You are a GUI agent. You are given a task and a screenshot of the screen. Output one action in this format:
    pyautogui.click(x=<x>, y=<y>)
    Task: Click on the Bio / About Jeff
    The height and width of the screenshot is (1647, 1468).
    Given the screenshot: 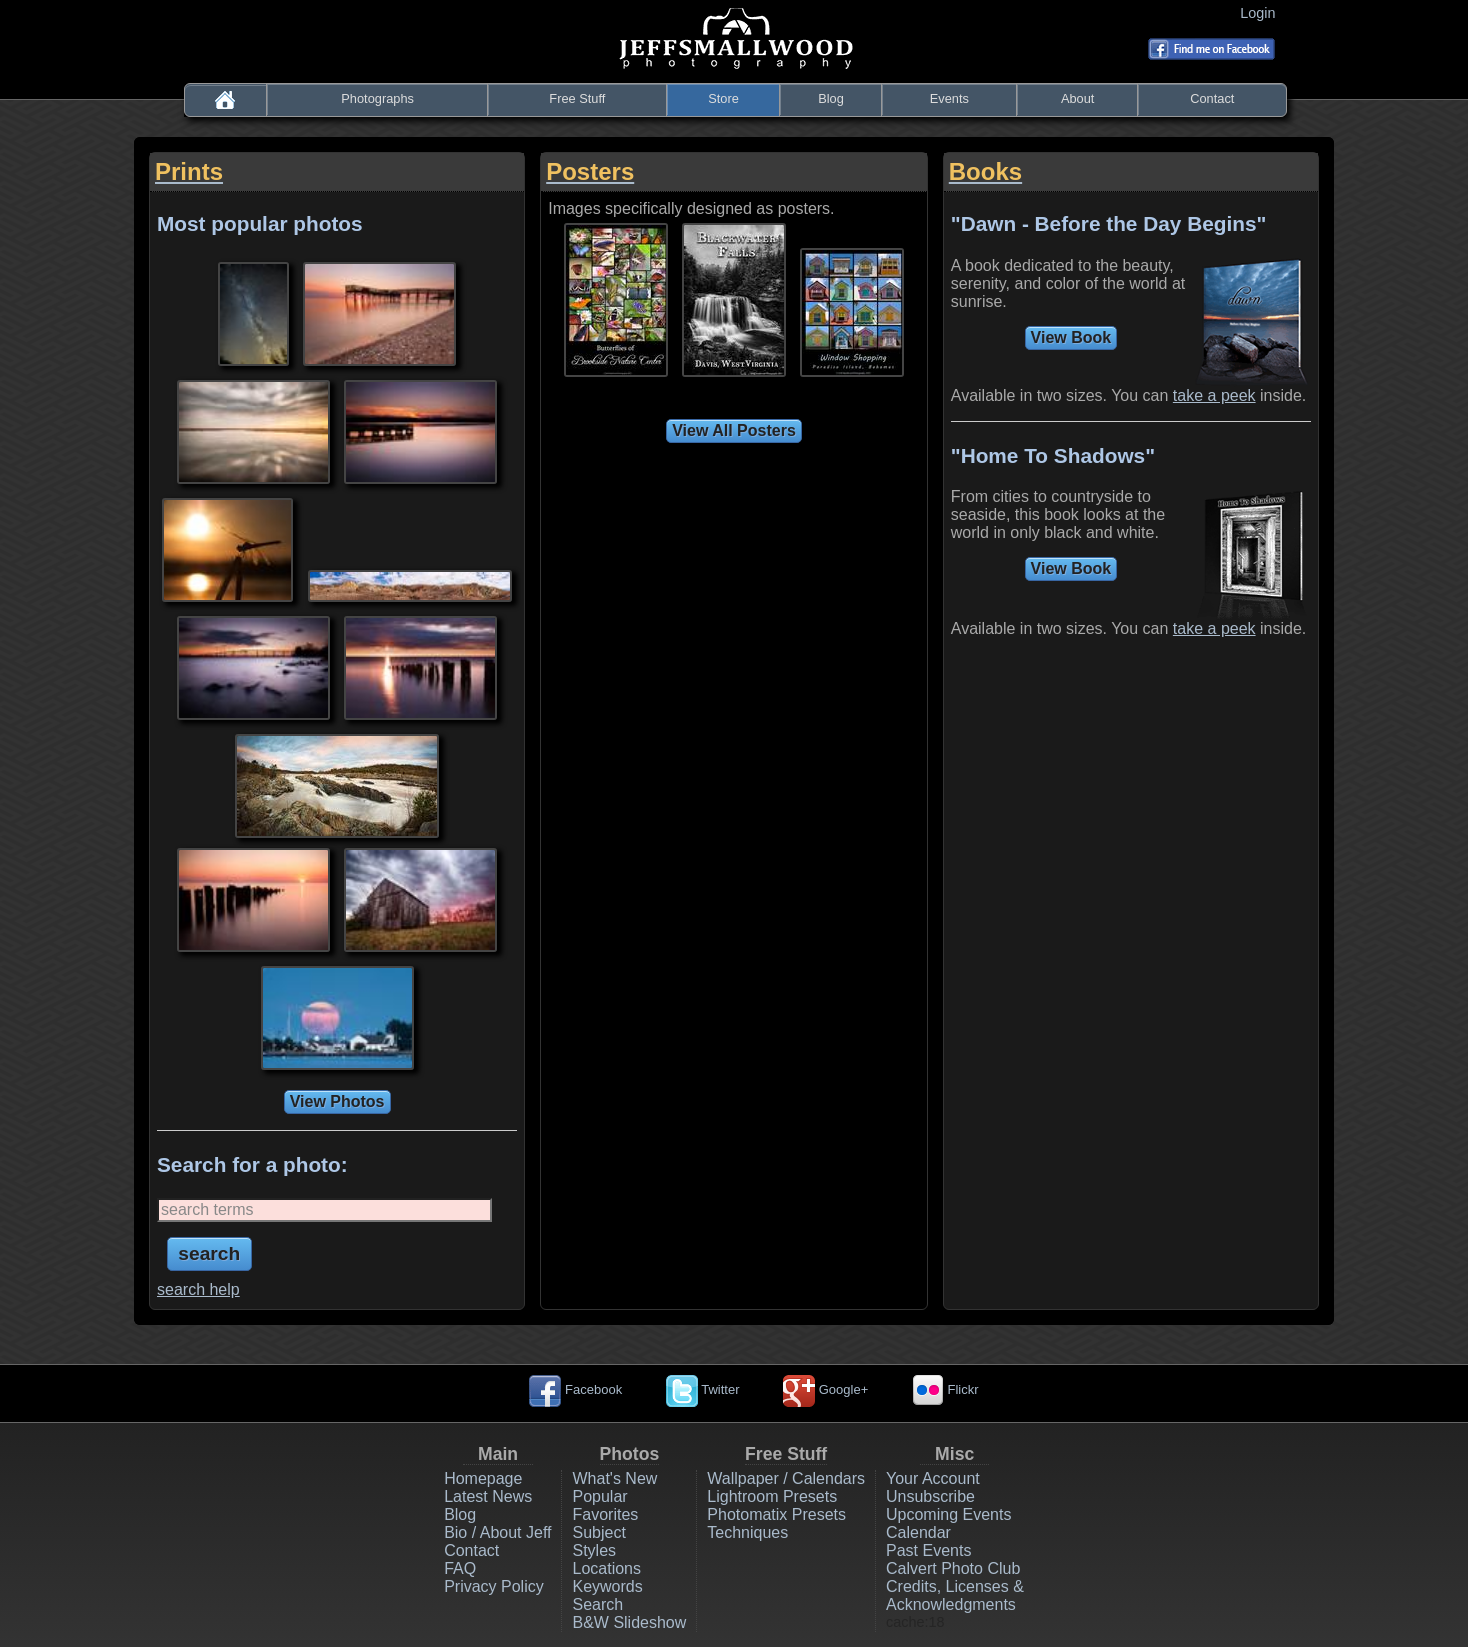 What is the action you would take?
    pyautogui.click(x=497, y=1532)
    